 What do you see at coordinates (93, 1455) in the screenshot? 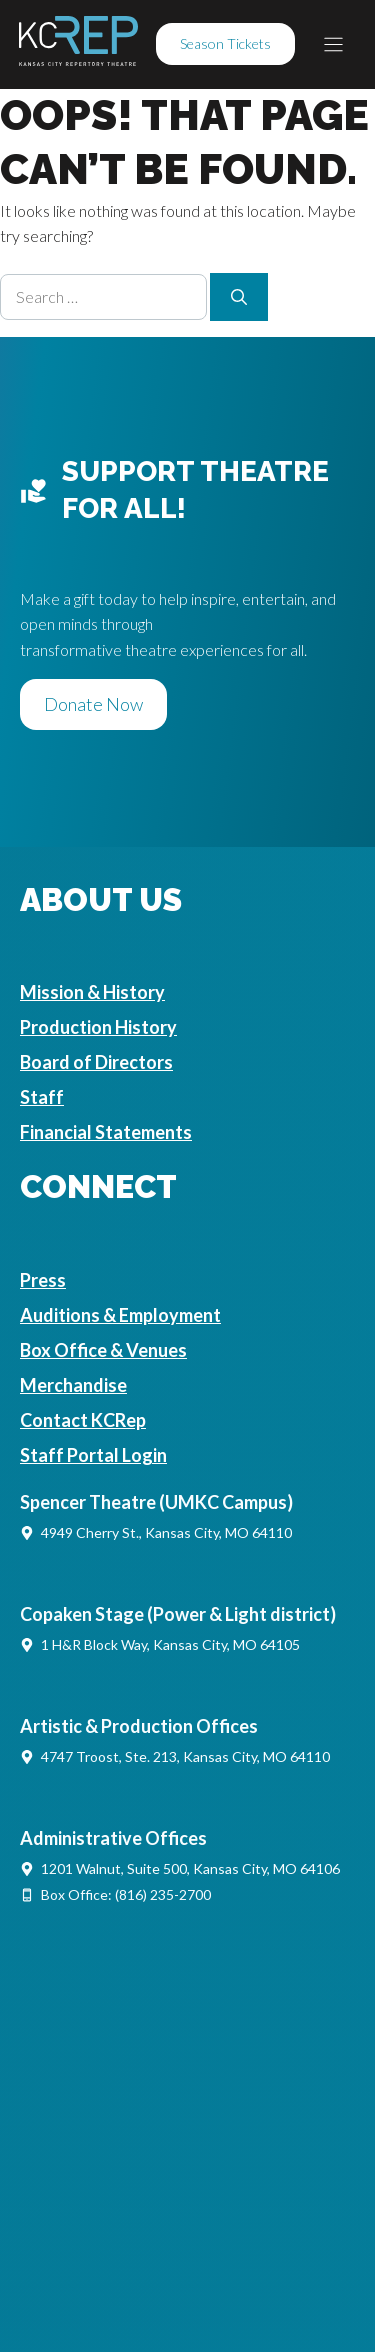
I see `Staff Portal Login` at bounding box center [93, 1455].